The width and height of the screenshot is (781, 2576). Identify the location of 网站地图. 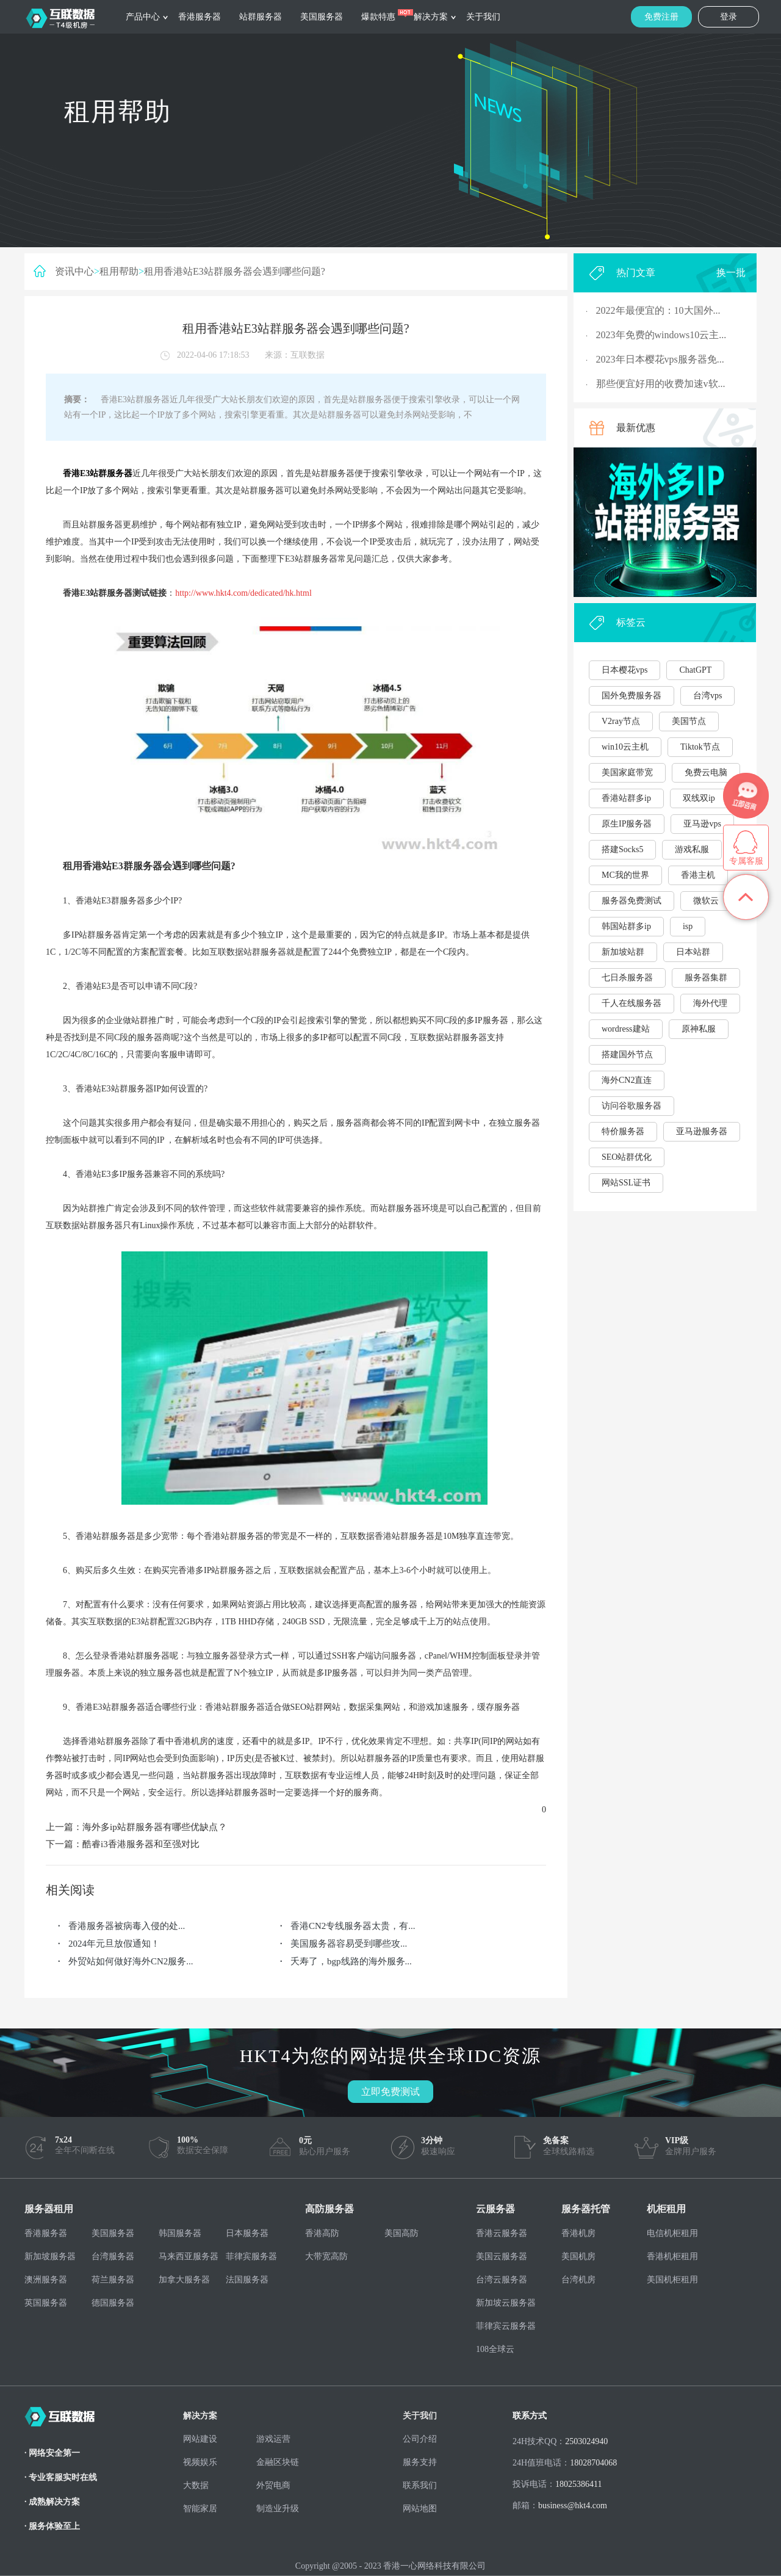
(420, 2508).